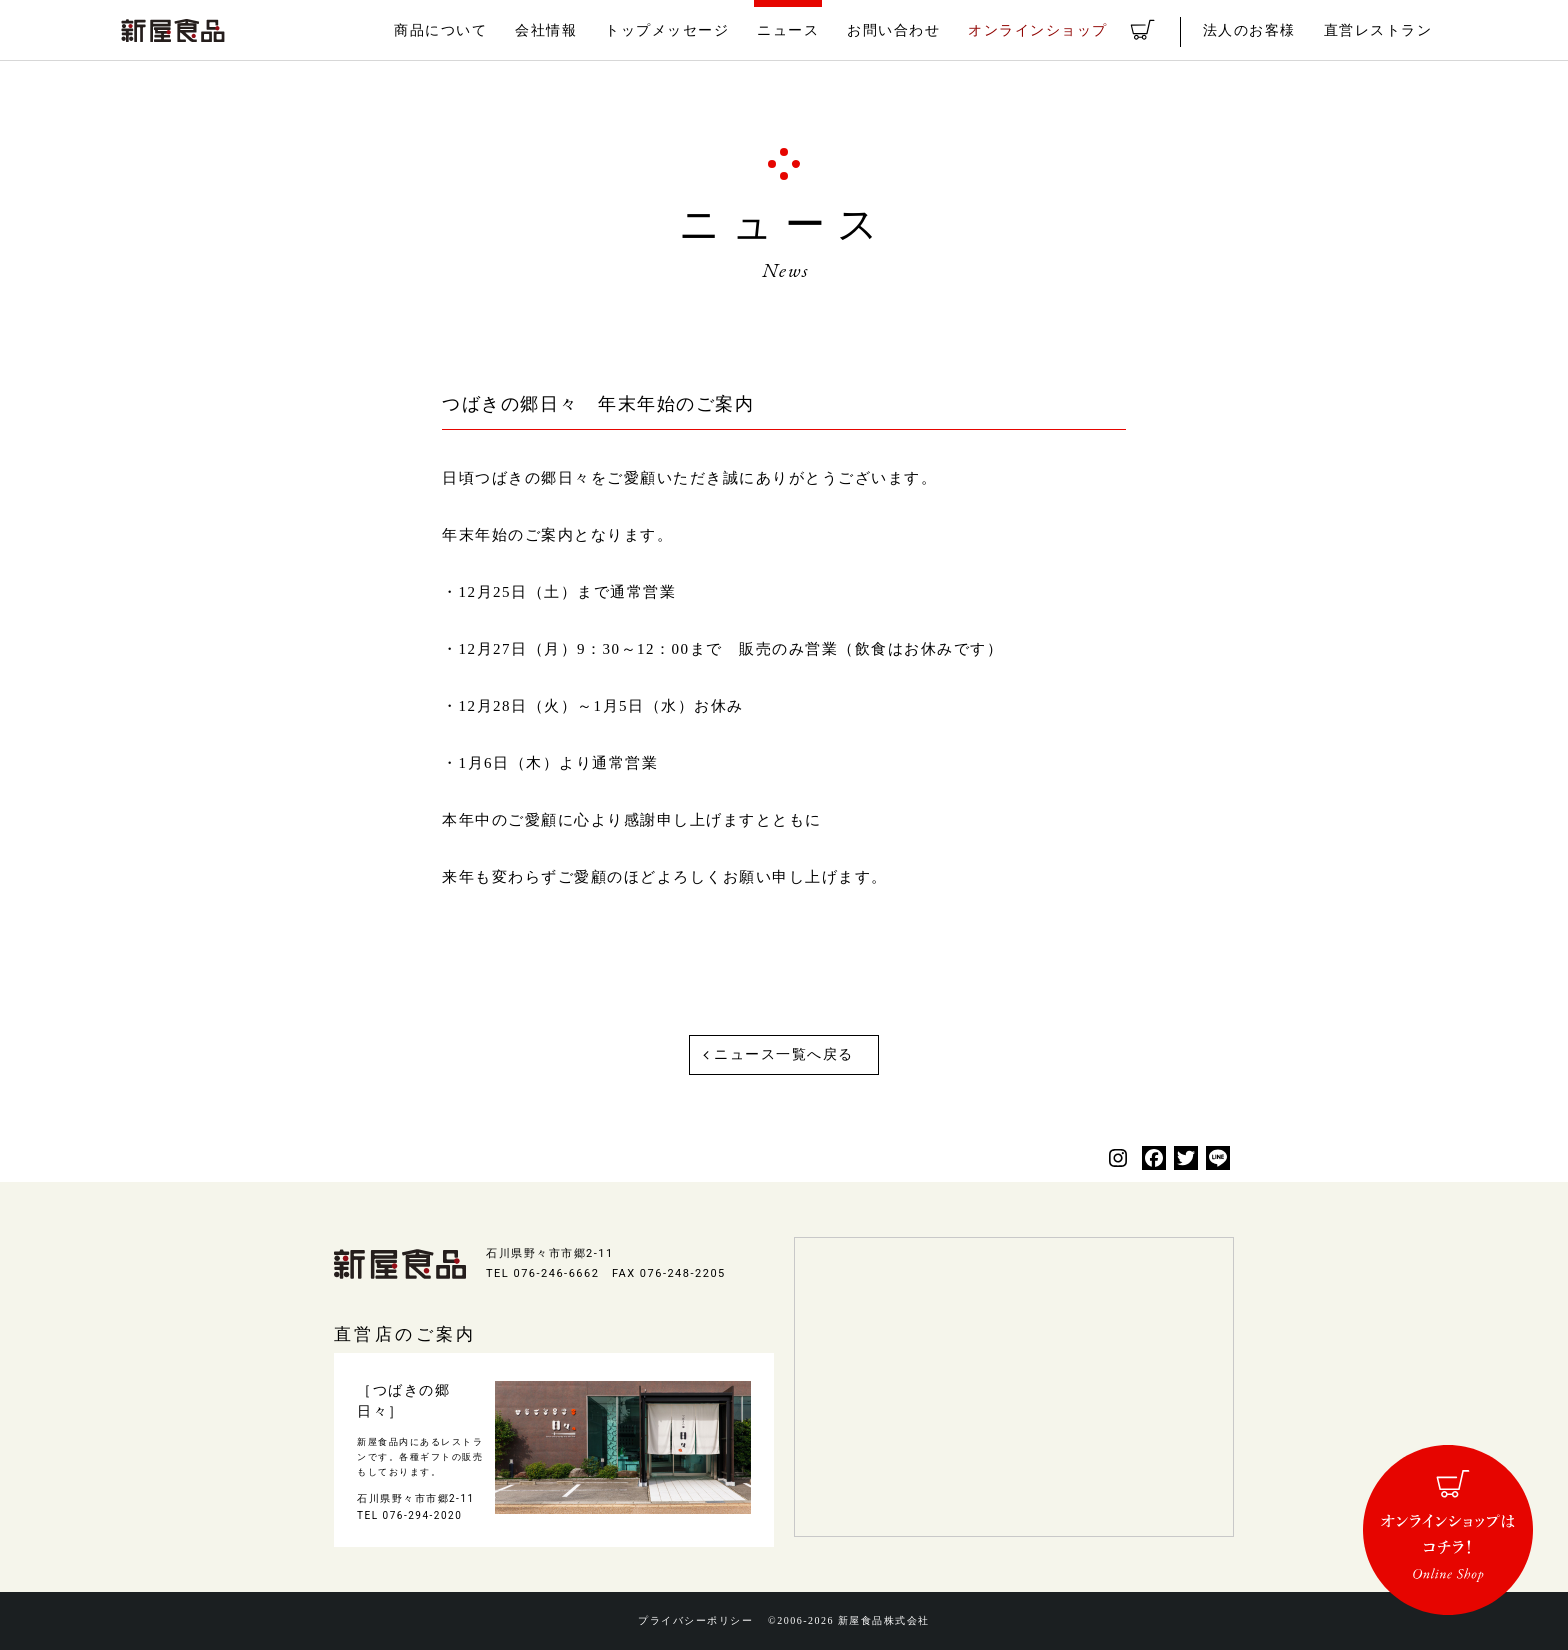  I want to click on オンラインショップ, so click(1061, 30).